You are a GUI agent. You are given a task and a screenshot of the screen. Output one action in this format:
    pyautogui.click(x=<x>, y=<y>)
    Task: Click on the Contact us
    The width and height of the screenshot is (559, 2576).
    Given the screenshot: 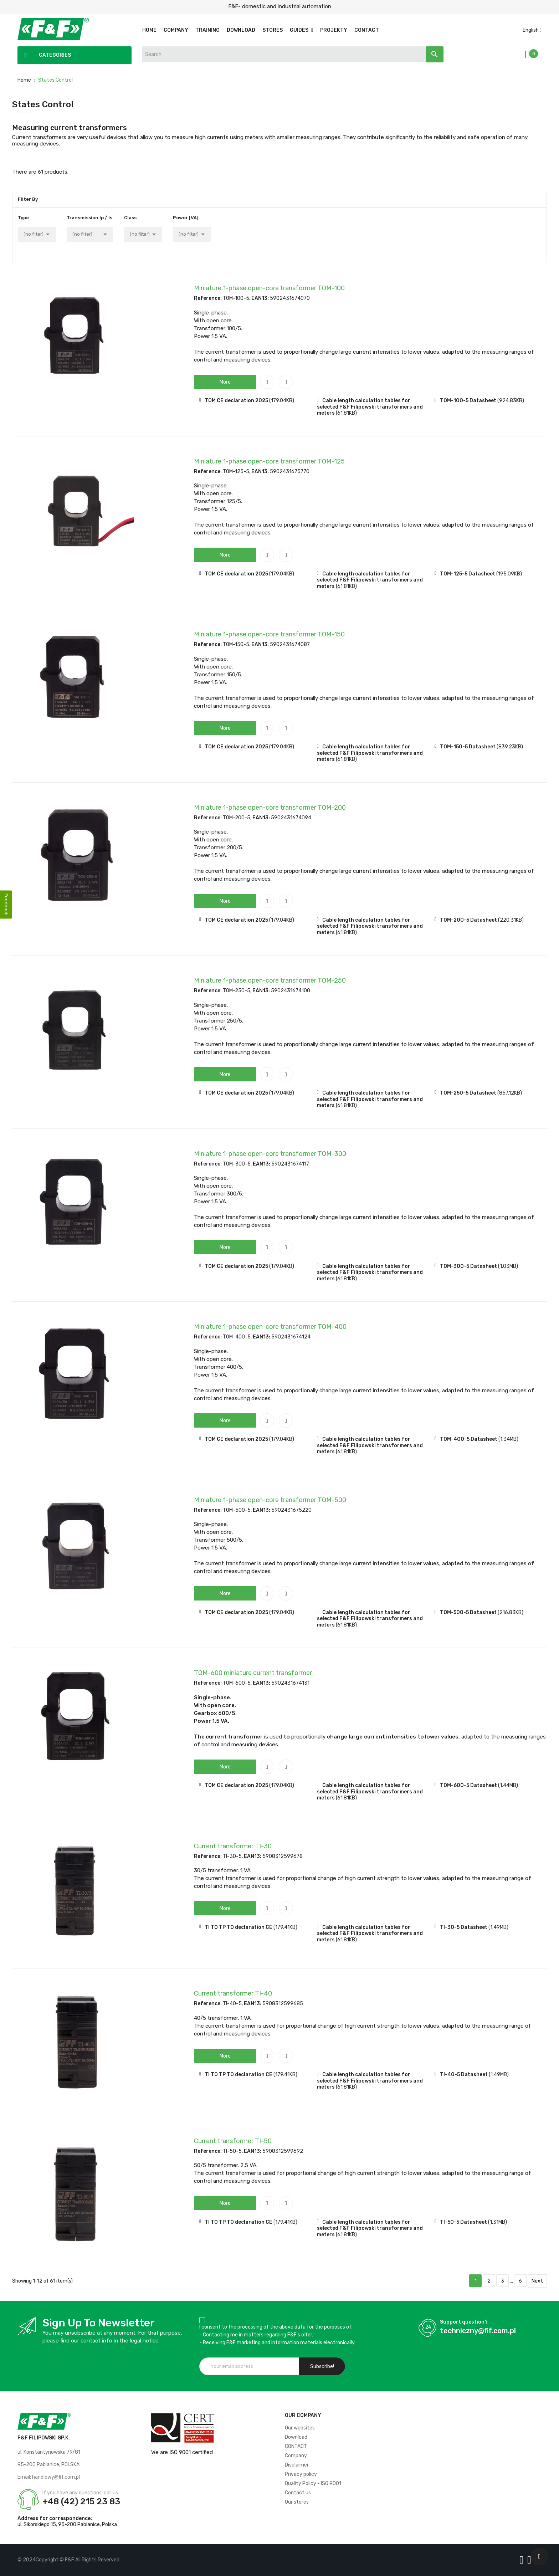 What is the action you would take?
    pyautogui.click(x=298, y=2493)
    